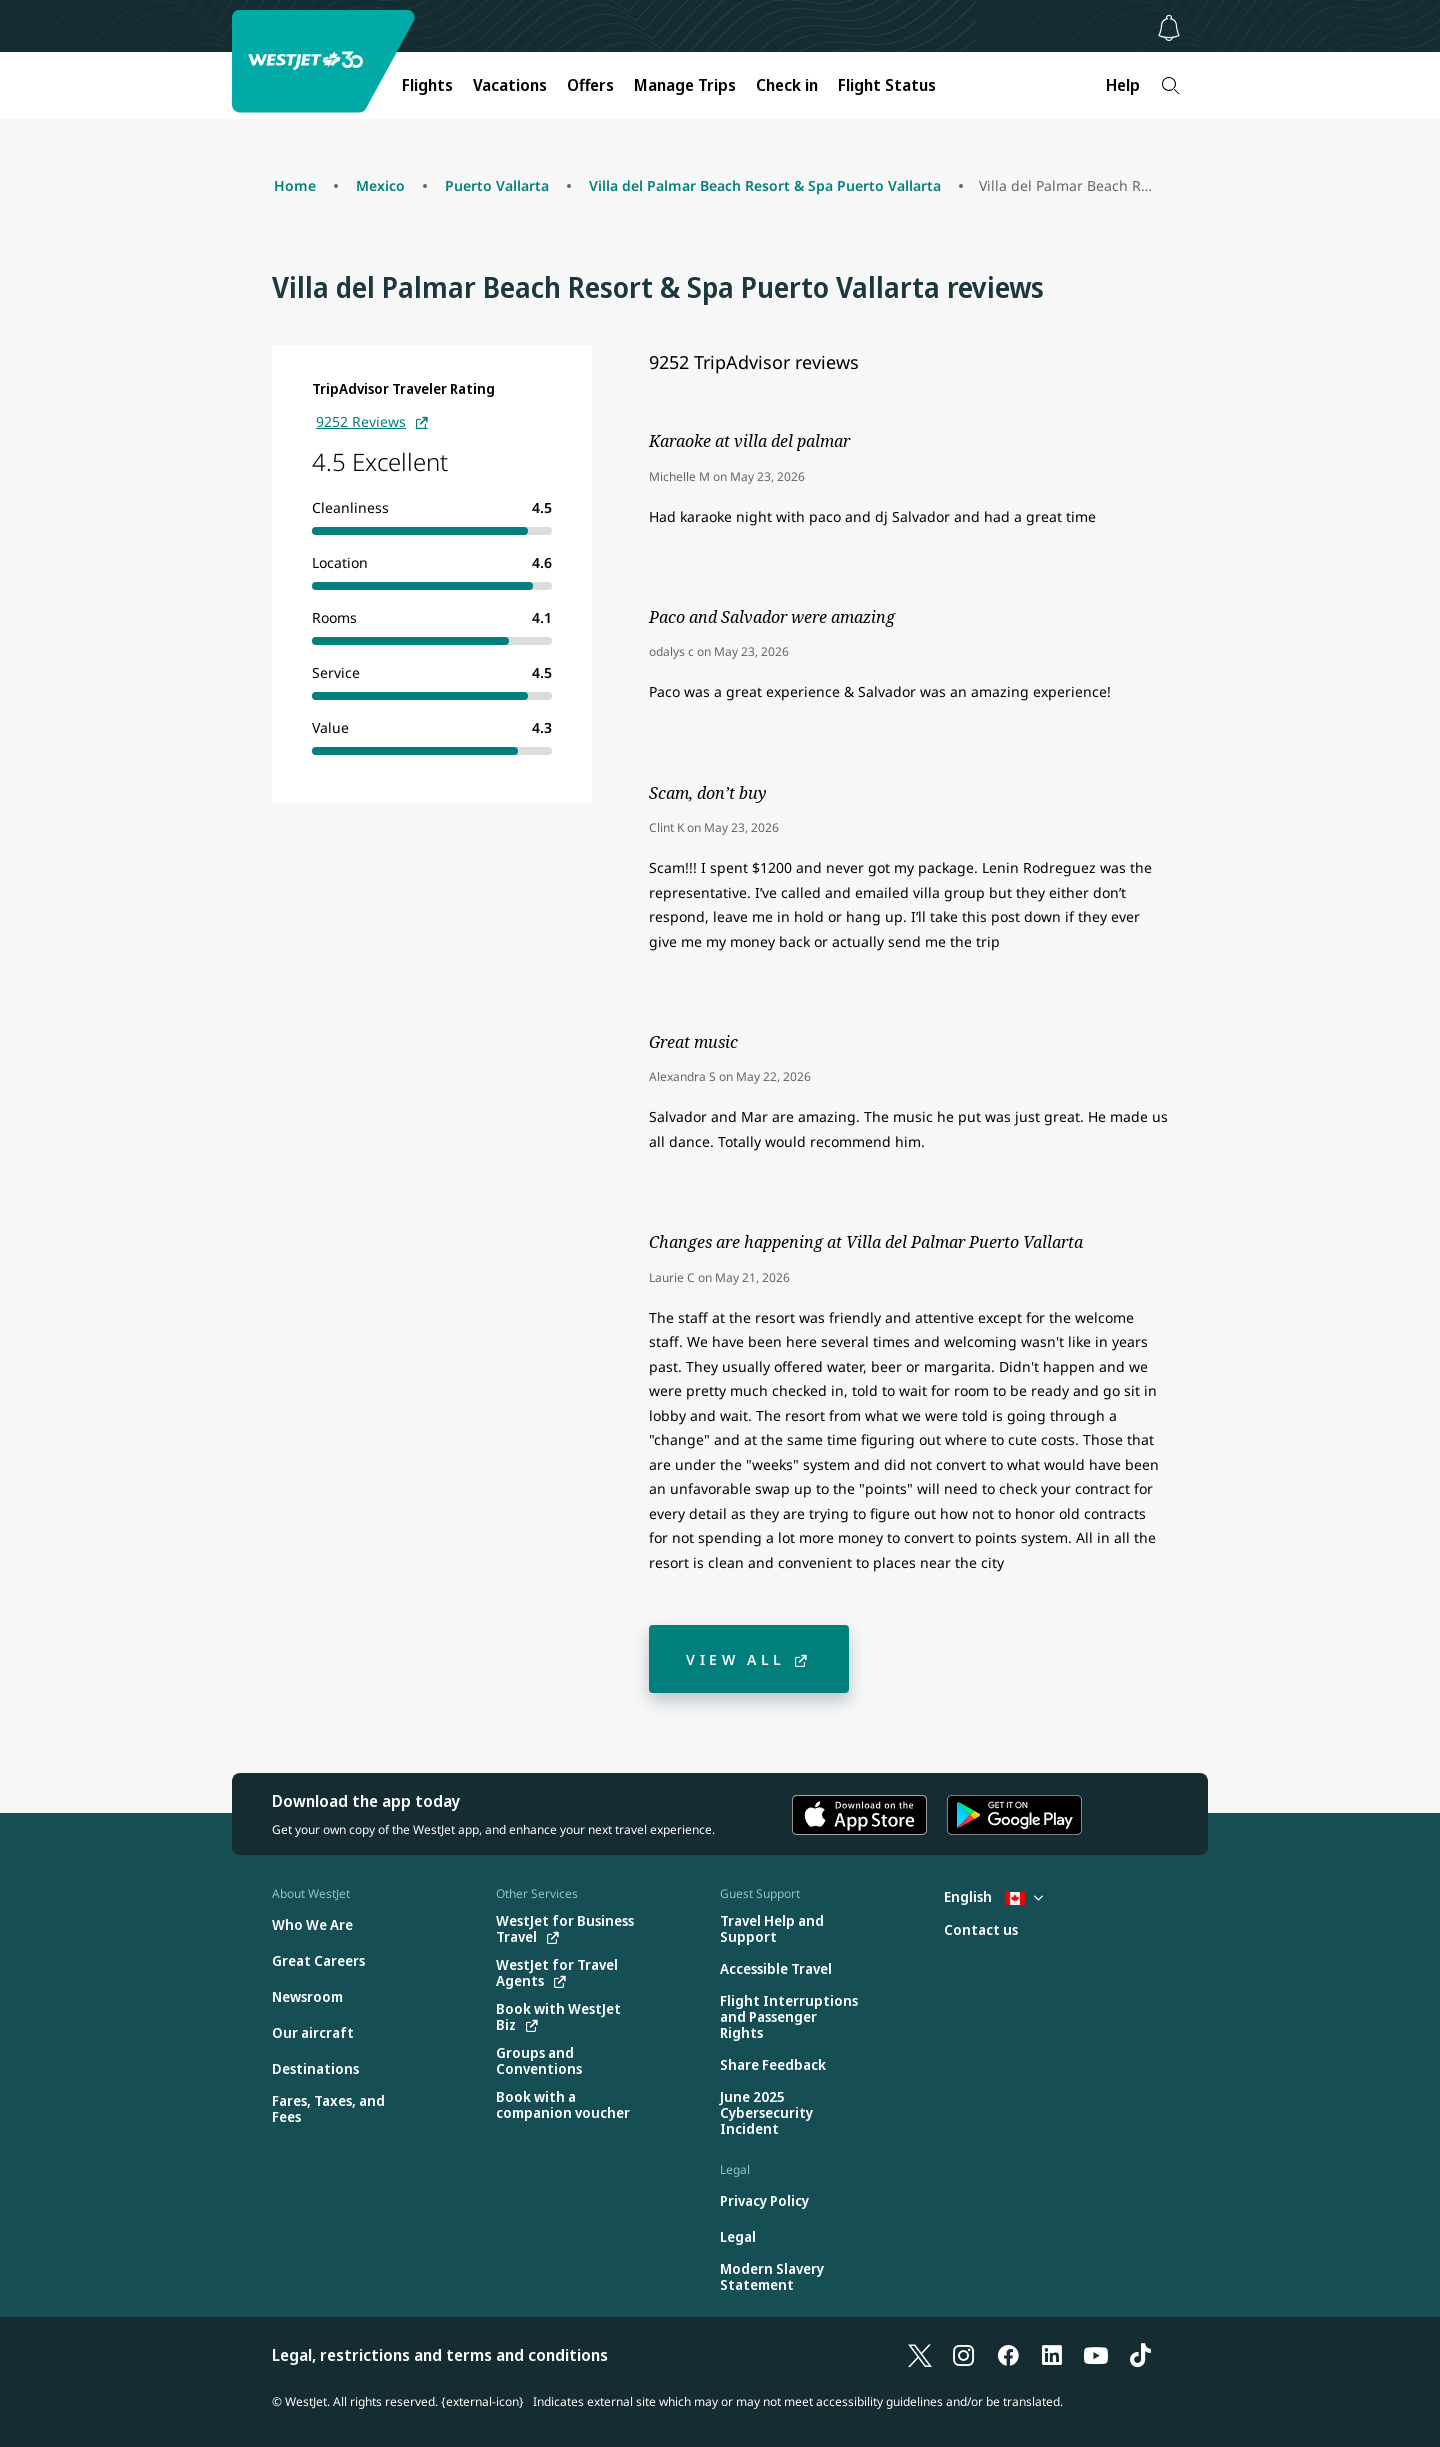 The width and height of the screenshot is (1440, 2447). What do you see at coordinates (1170, 85) in the screenshot?
I see `[Search]` at bounding box center [1170, 85].